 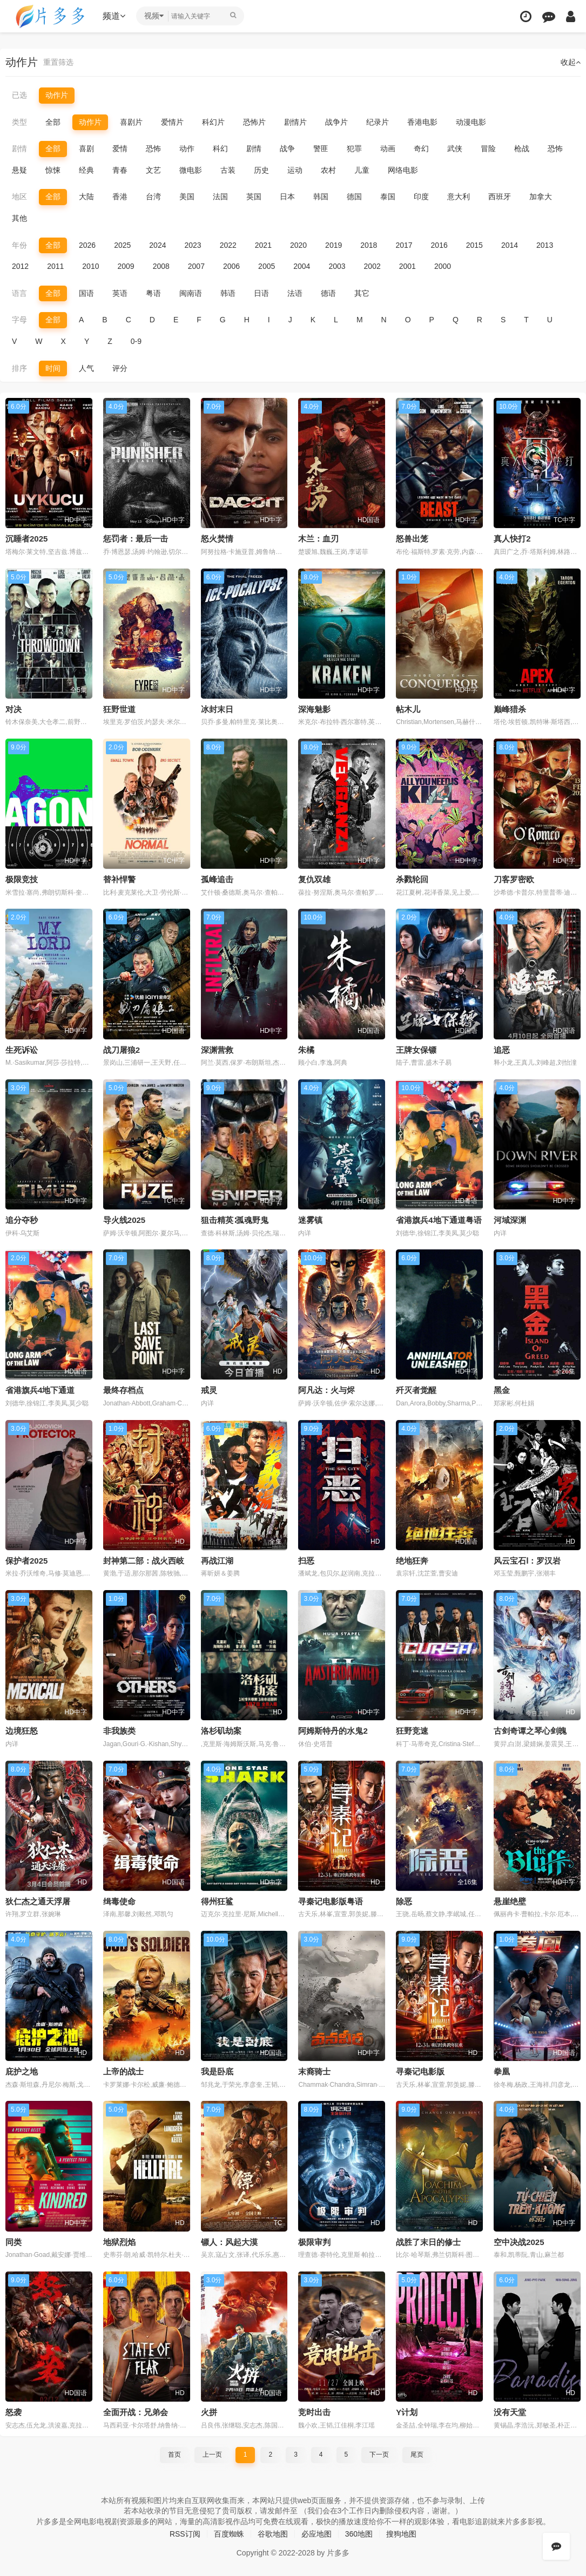 What do you see at coordinates (442, 266) in the screenshot?
I see `2000` at bounding box center [442, 266].